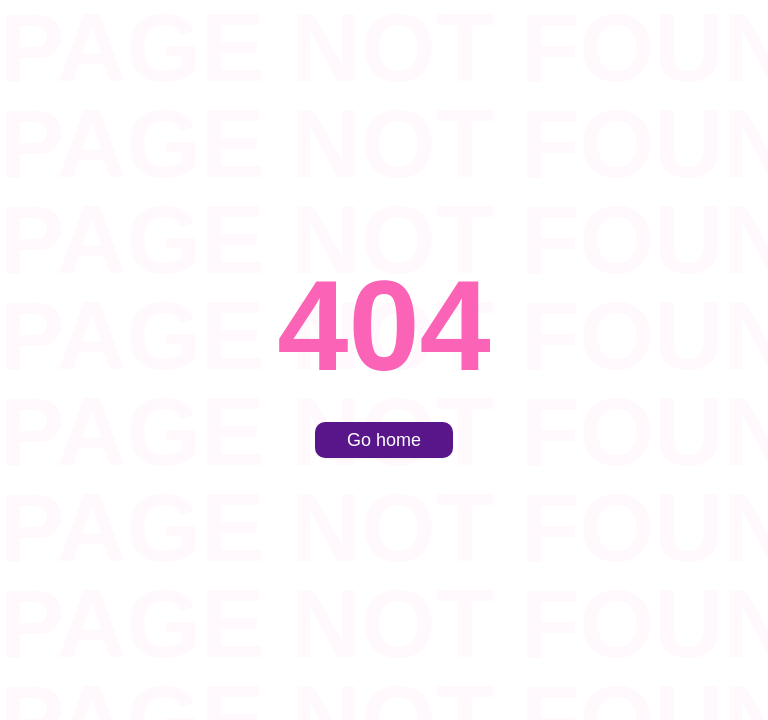 This screenshot has width=768, height=720. Describe the element at coordinates (384, 440) in the screenshot. I see `Go home` at that location.